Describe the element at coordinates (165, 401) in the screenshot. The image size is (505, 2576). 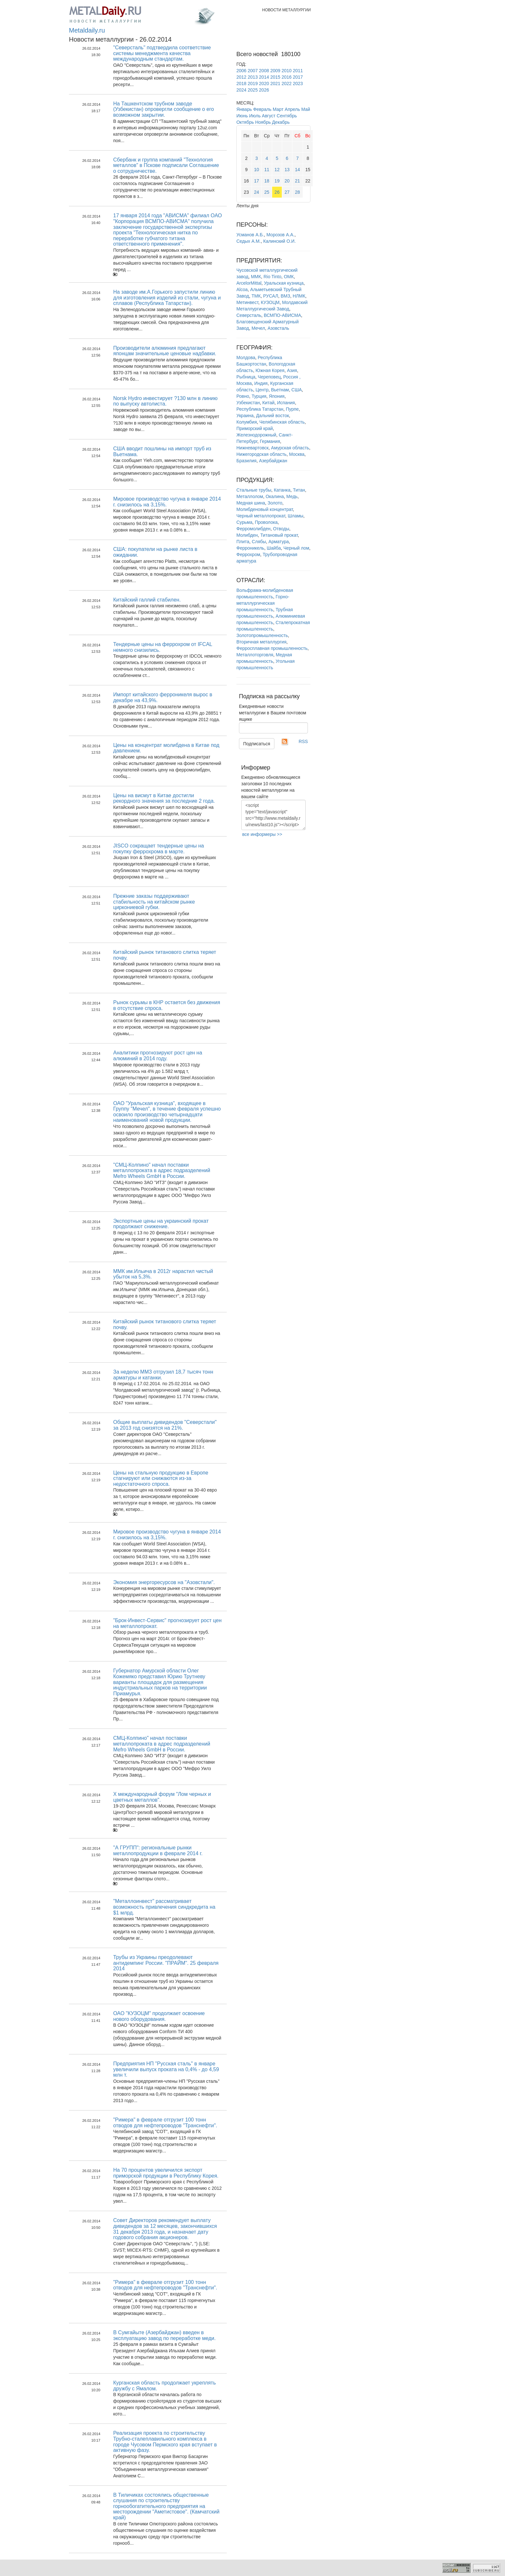
I see `Norsk Hydro инвестирует ?130 млн в линию по выпуску автолиста.` at that location.